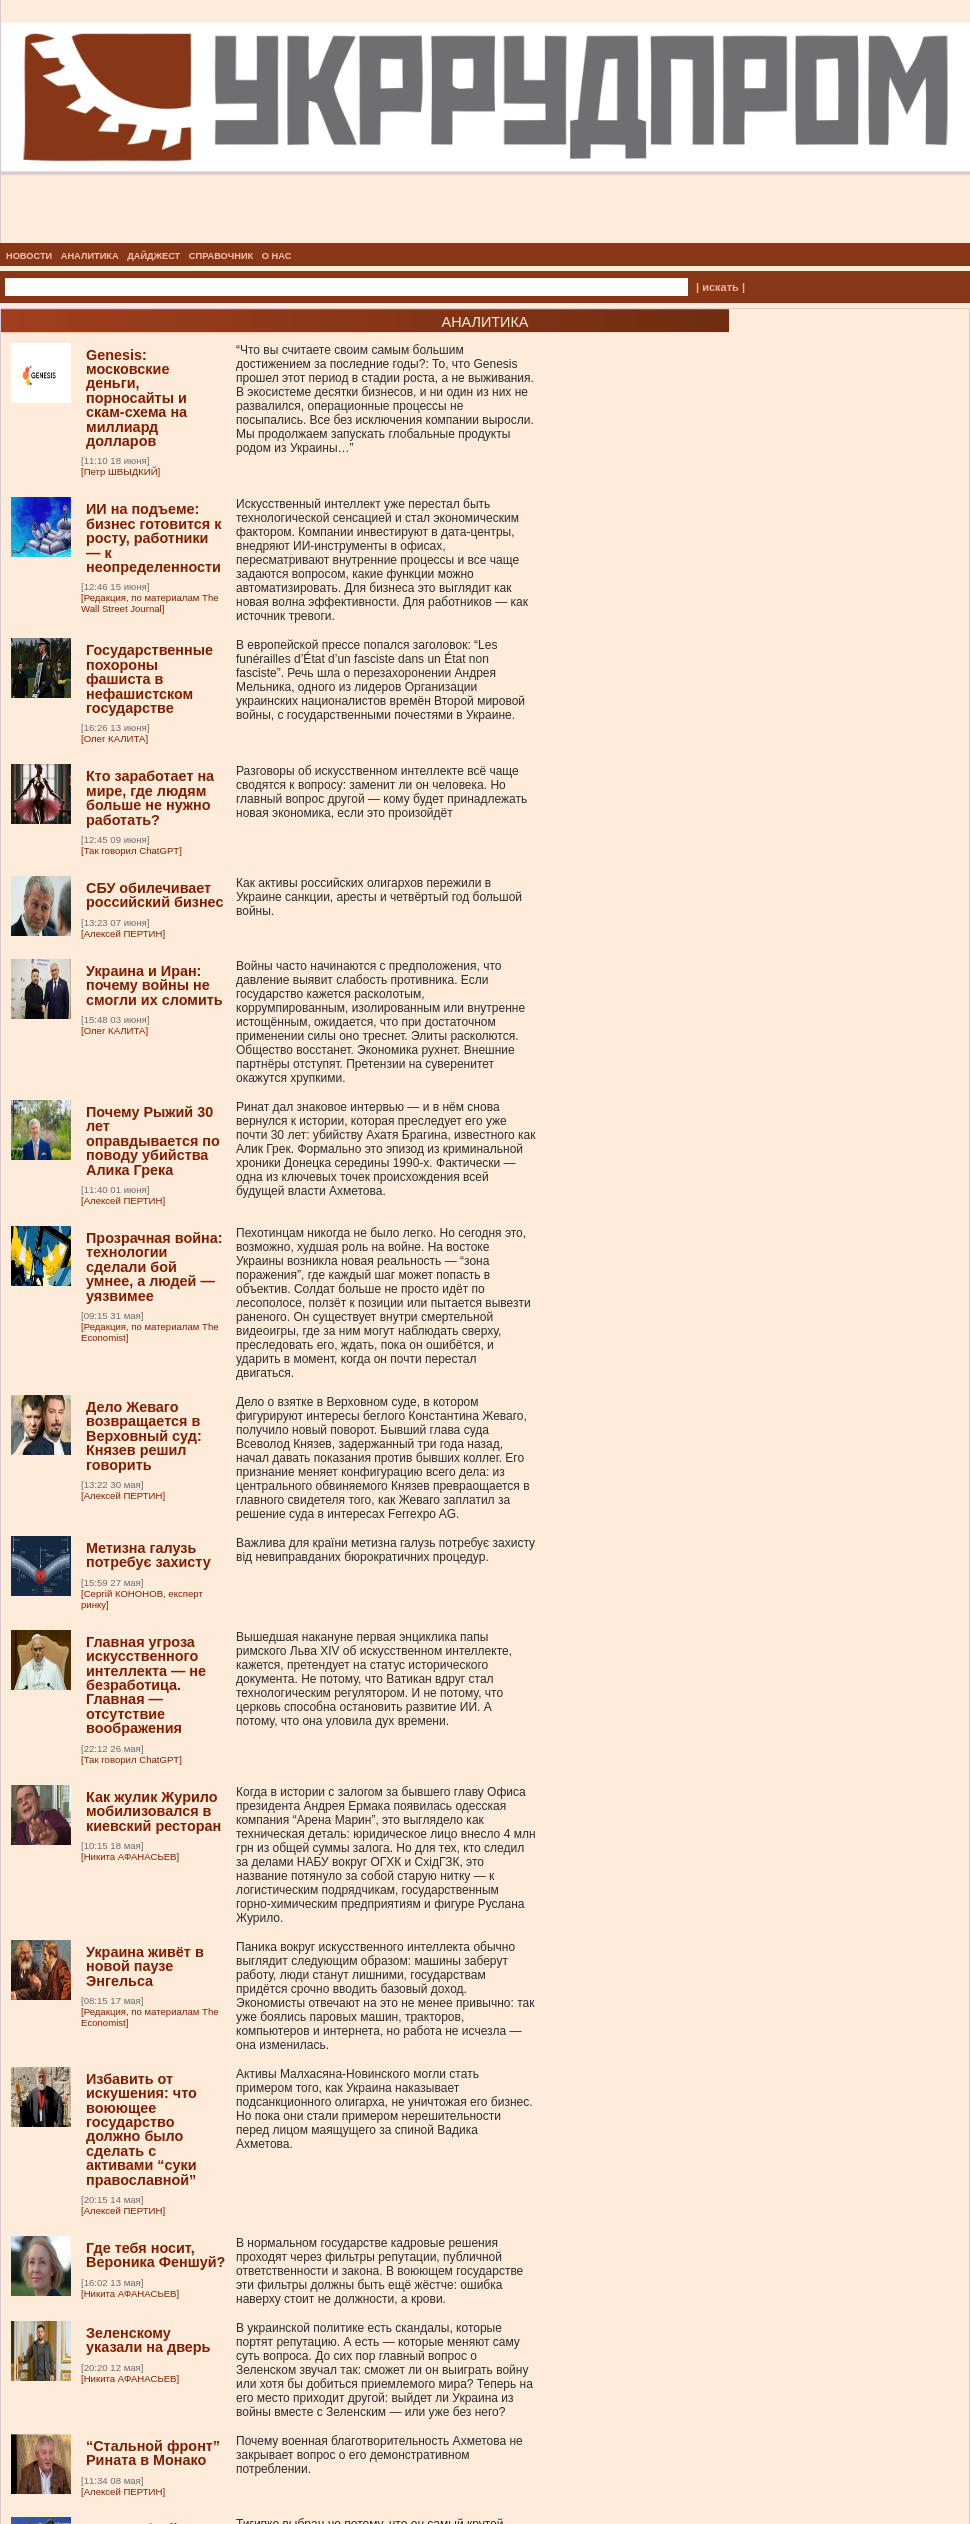 This screenshot has height=2524, width=970. What do you see at coordinates (379, 897) in the screenshot?
I see `Как активы российских олигархов пережили в Украине санкции, аресты и четвёртый год большой войны.` at bounding box center [379, 897].